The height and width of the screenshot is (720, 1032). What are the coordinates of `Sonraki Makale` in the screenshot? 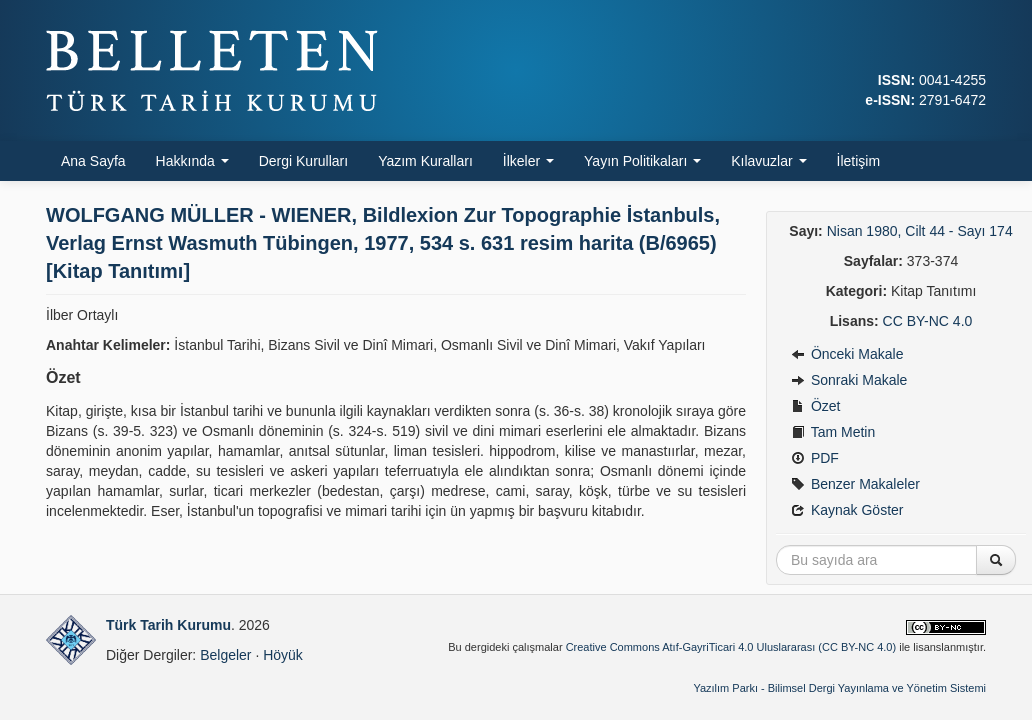 It's located at (849, 380).